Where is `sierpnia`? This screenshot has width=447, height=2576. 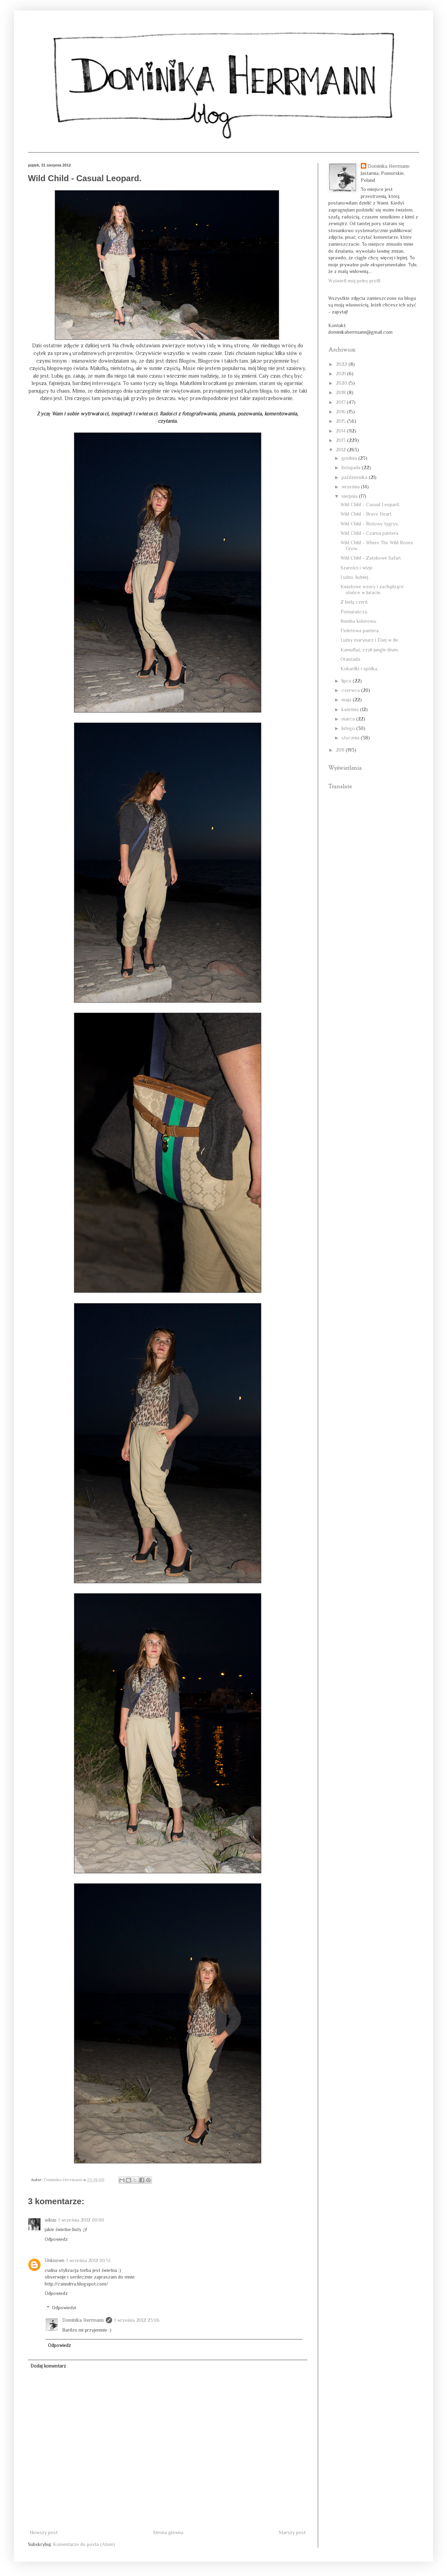
sierpnia is located at coordinates (350, 496).